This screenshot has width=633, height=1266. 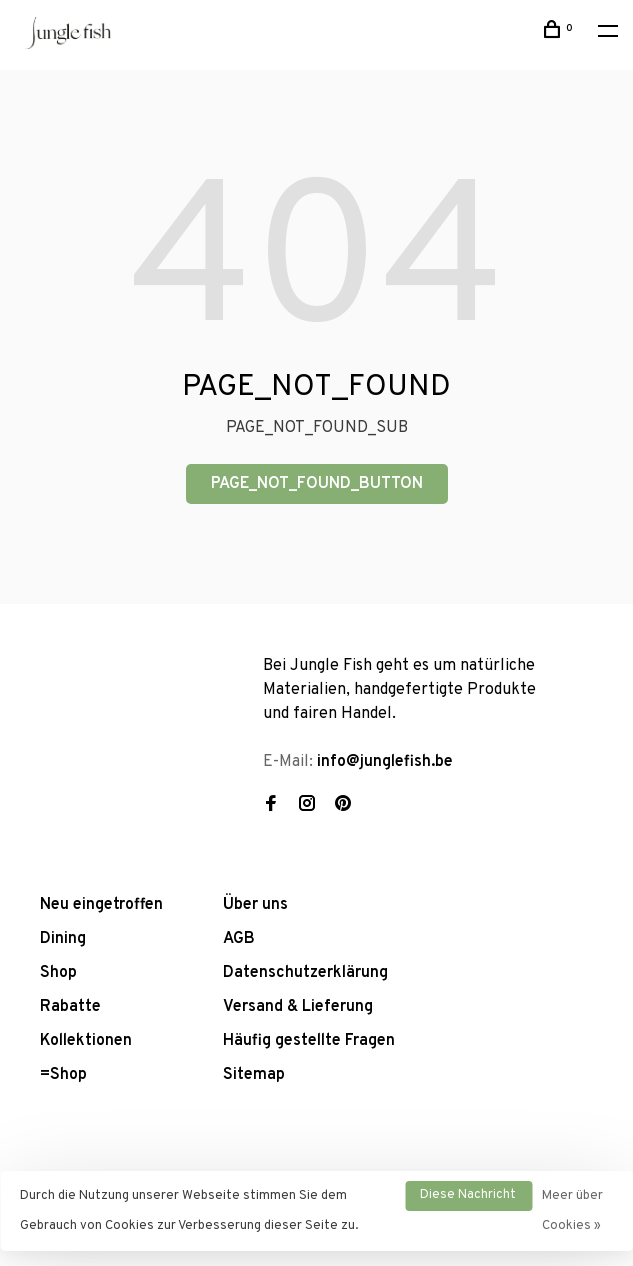 I want to click on Datenschutzerklärung, so click(x=305, y=973).